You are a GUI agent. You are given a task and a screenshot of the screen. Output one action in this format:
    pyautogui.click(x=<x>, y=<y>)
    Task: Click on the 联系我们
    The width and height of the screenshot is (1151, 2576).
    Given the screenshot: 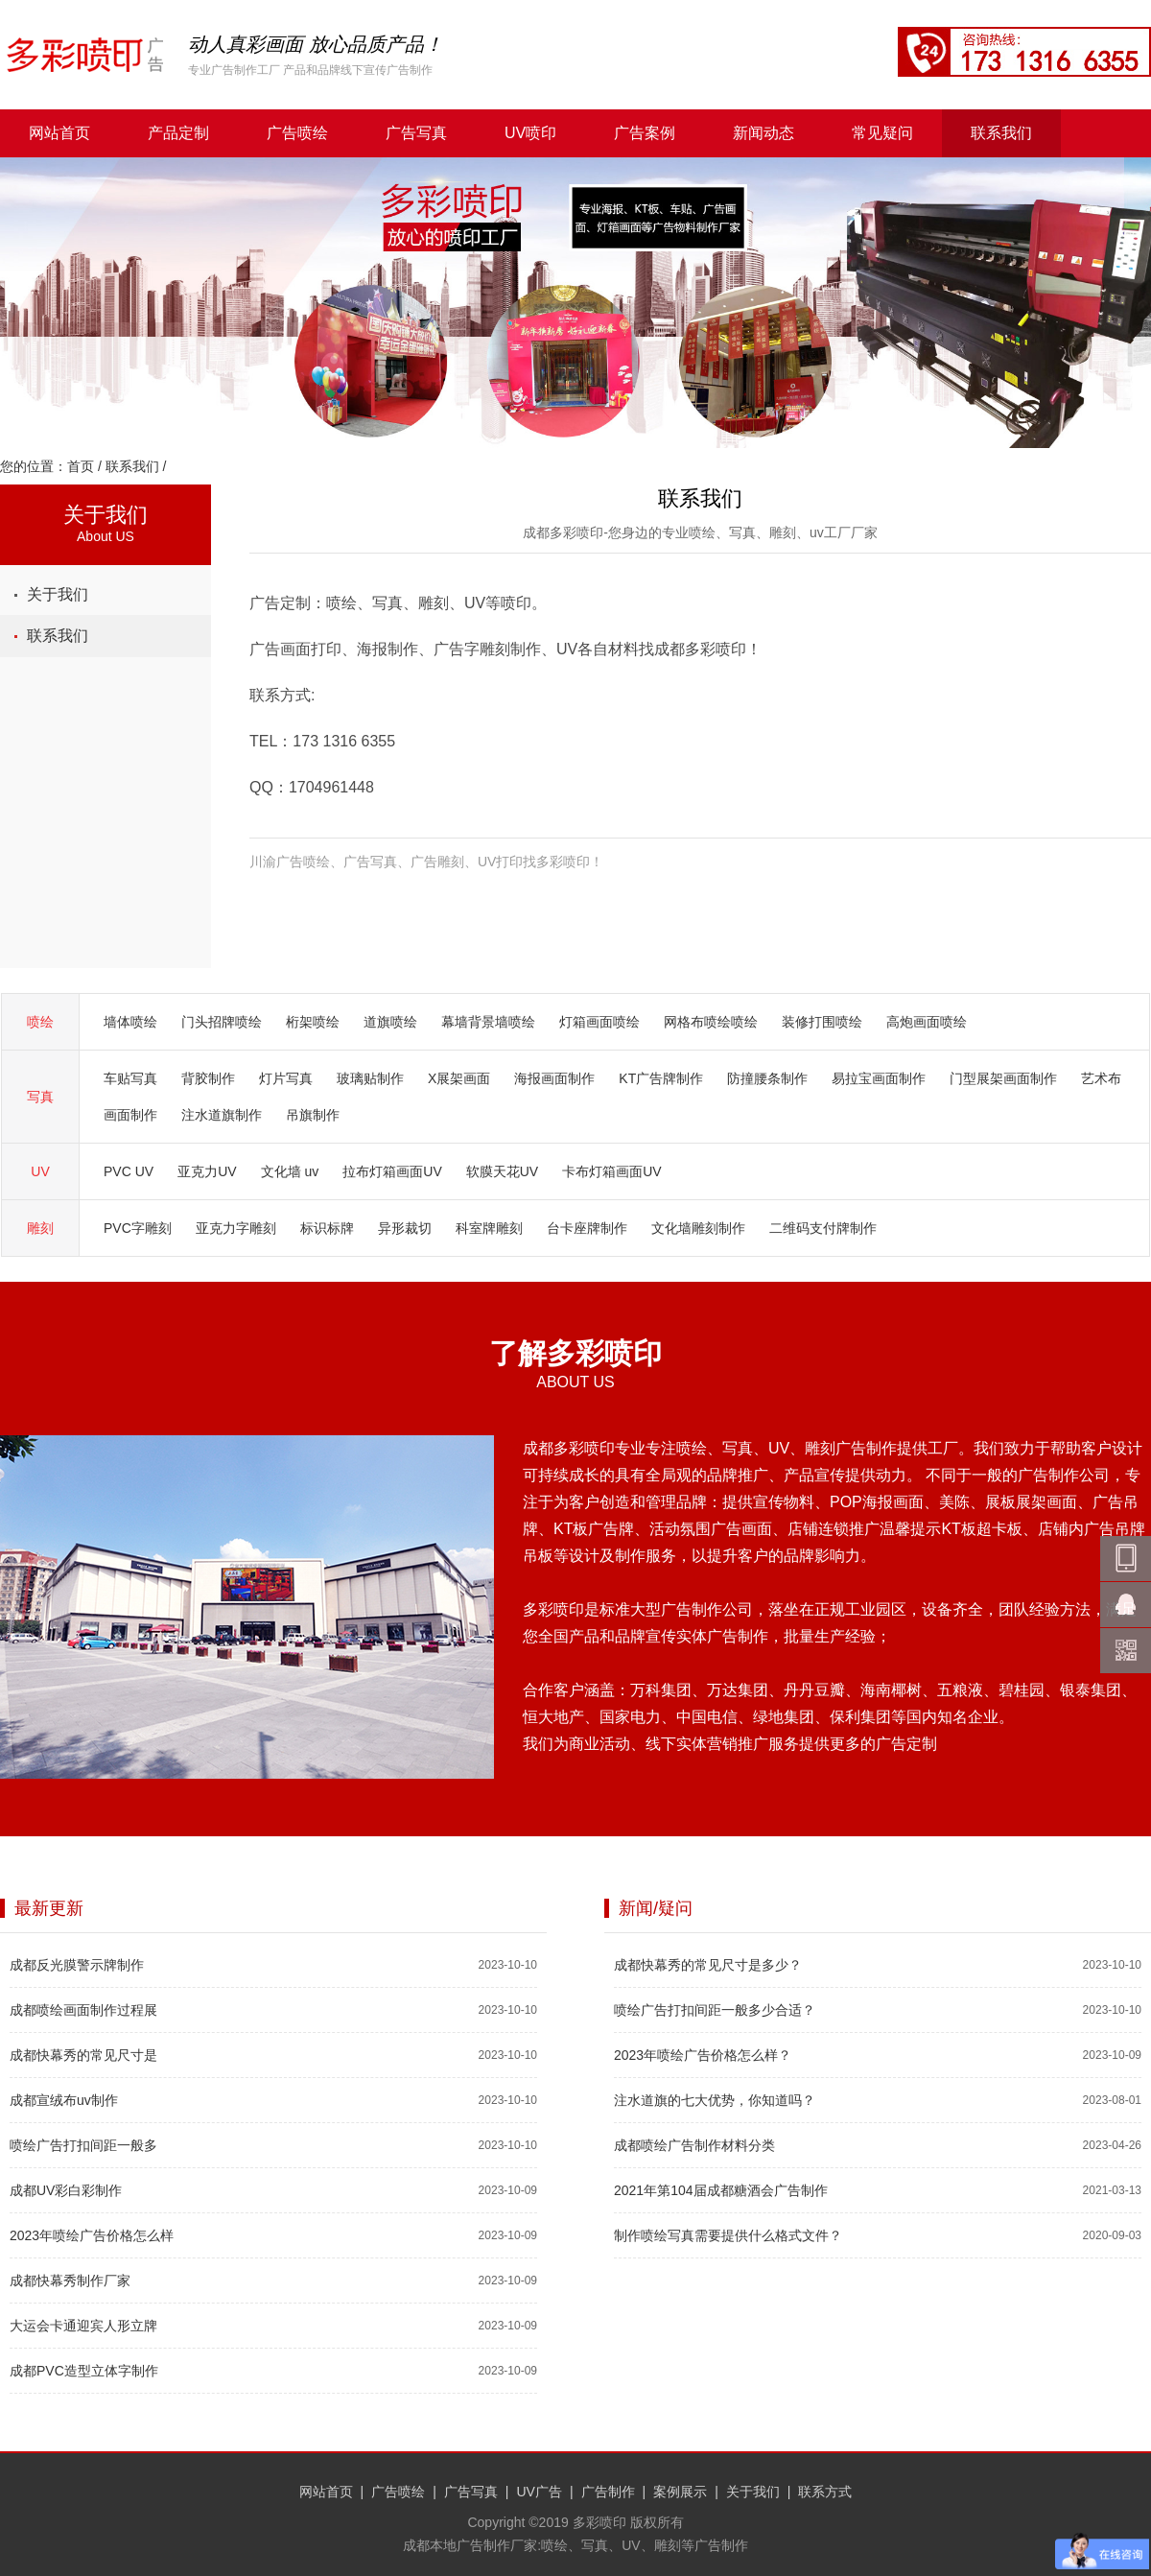 What is the action you would take?
    pyautogui.click(x=1001, y=133)
    